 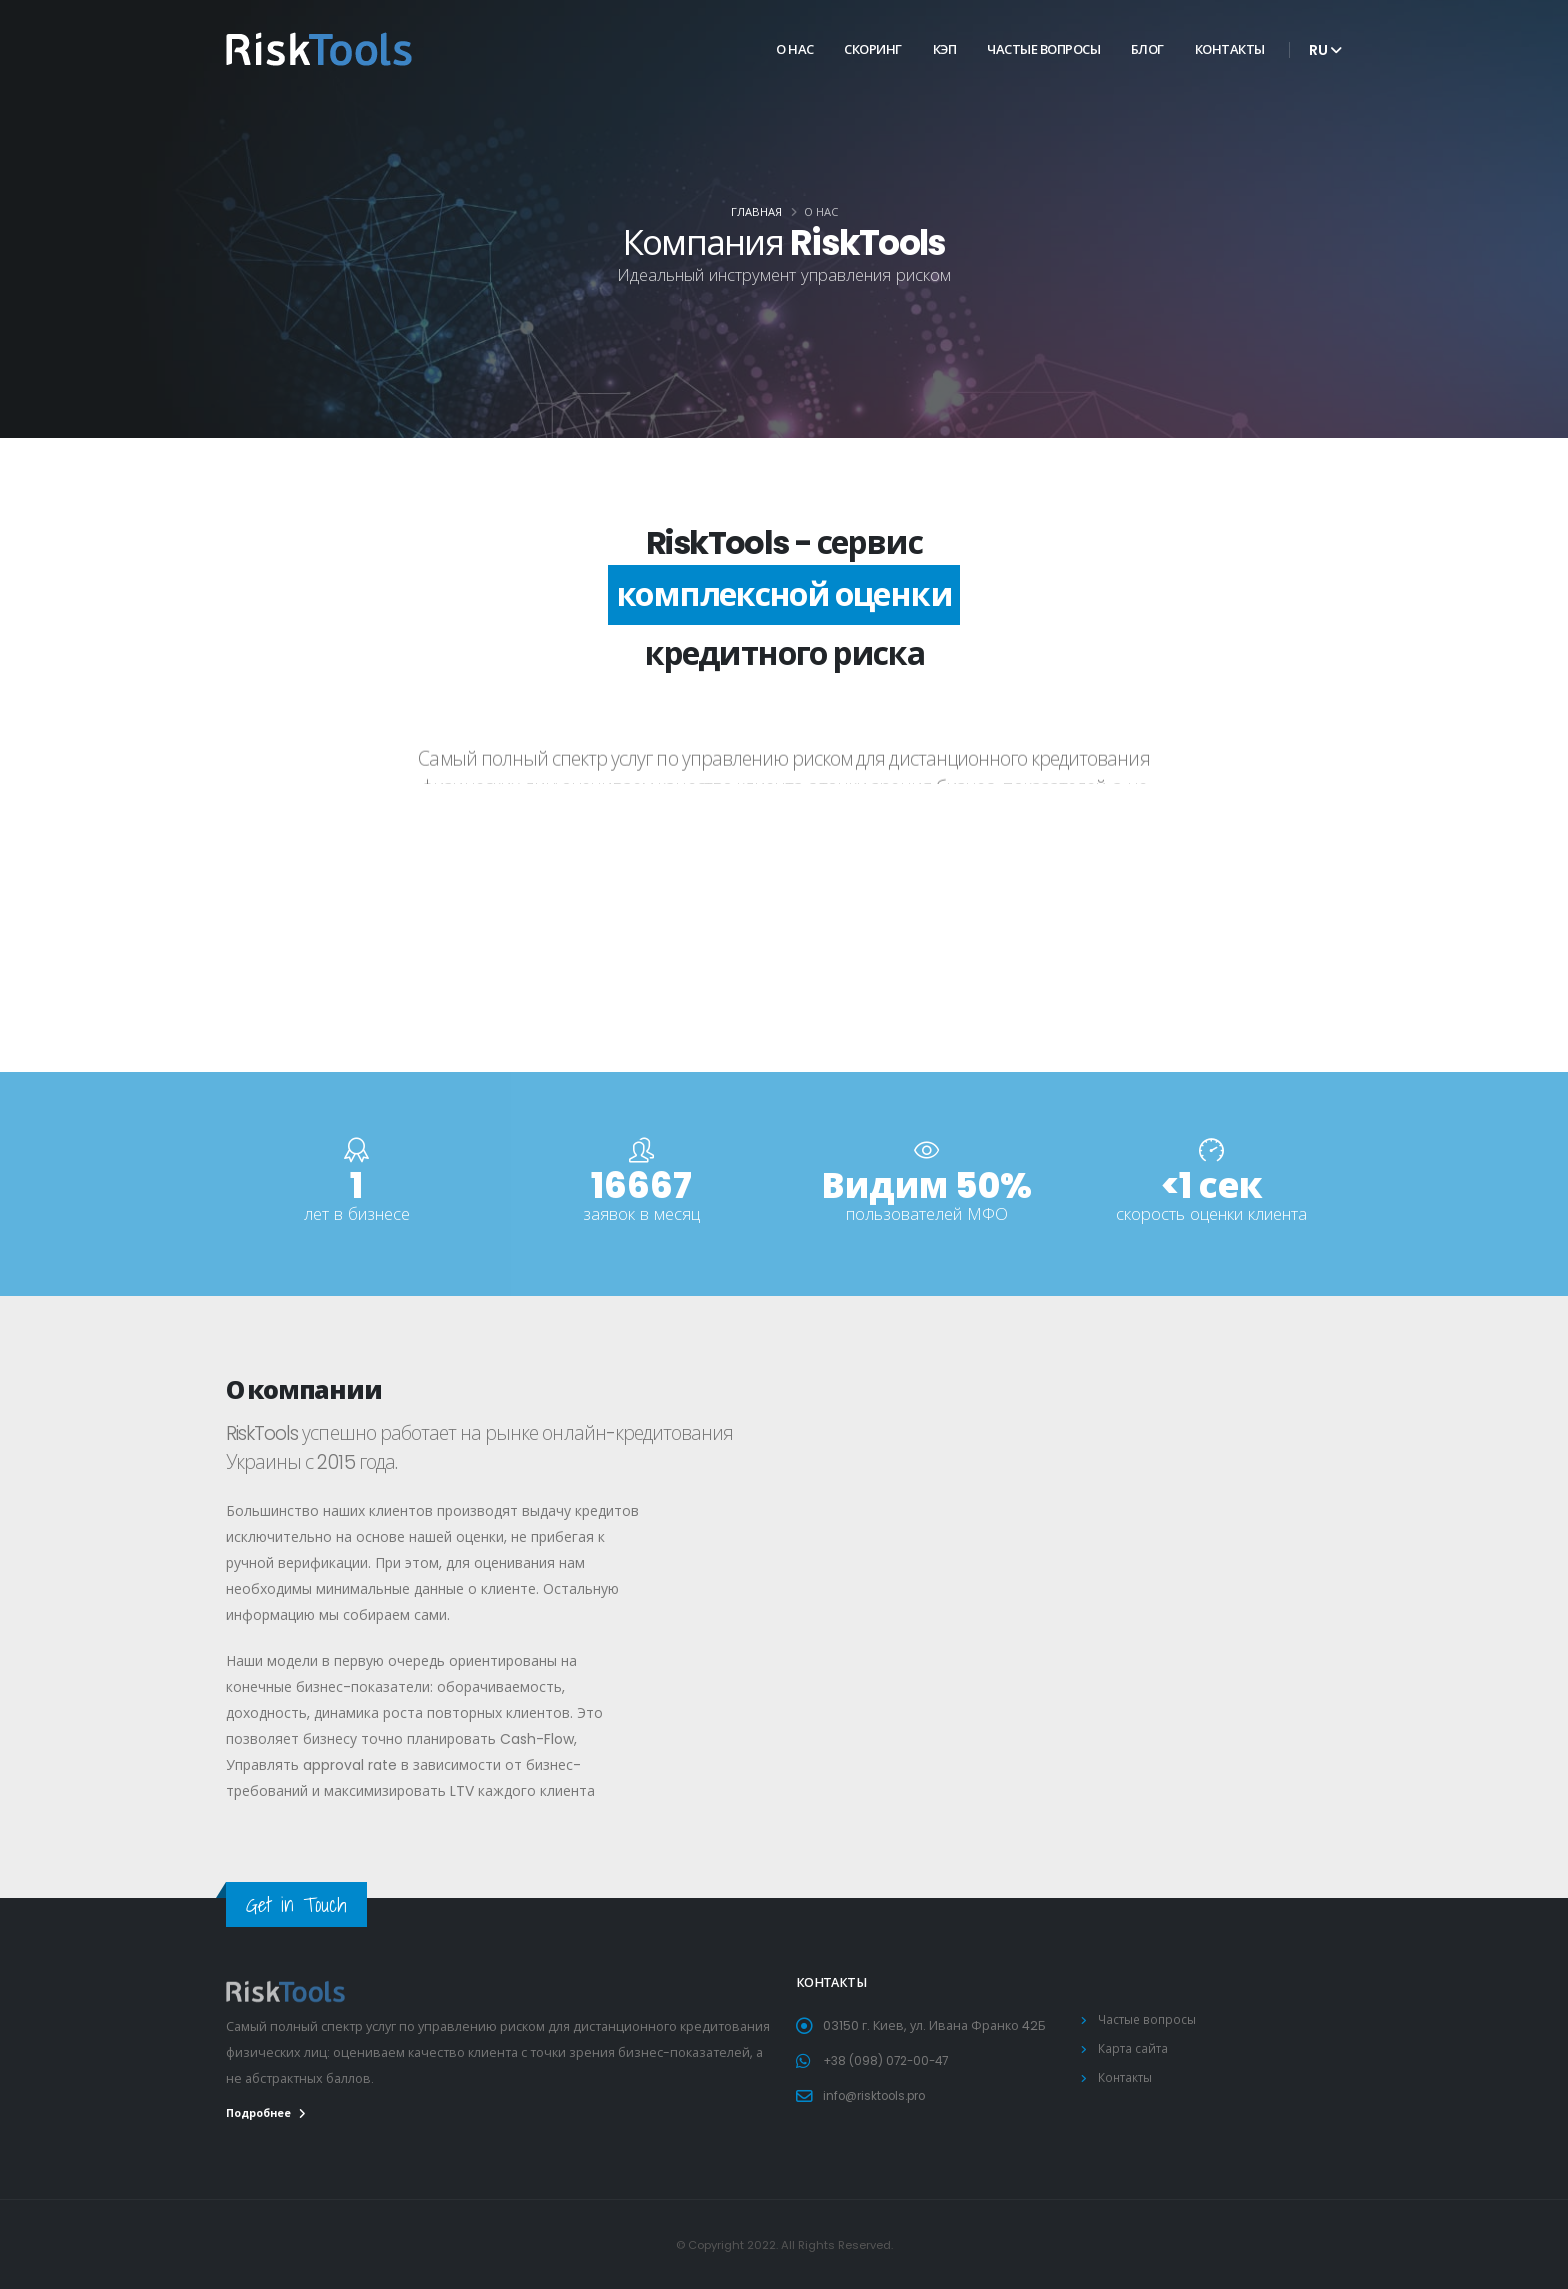 I want to click on КЭП, so click(x=945, y=49).